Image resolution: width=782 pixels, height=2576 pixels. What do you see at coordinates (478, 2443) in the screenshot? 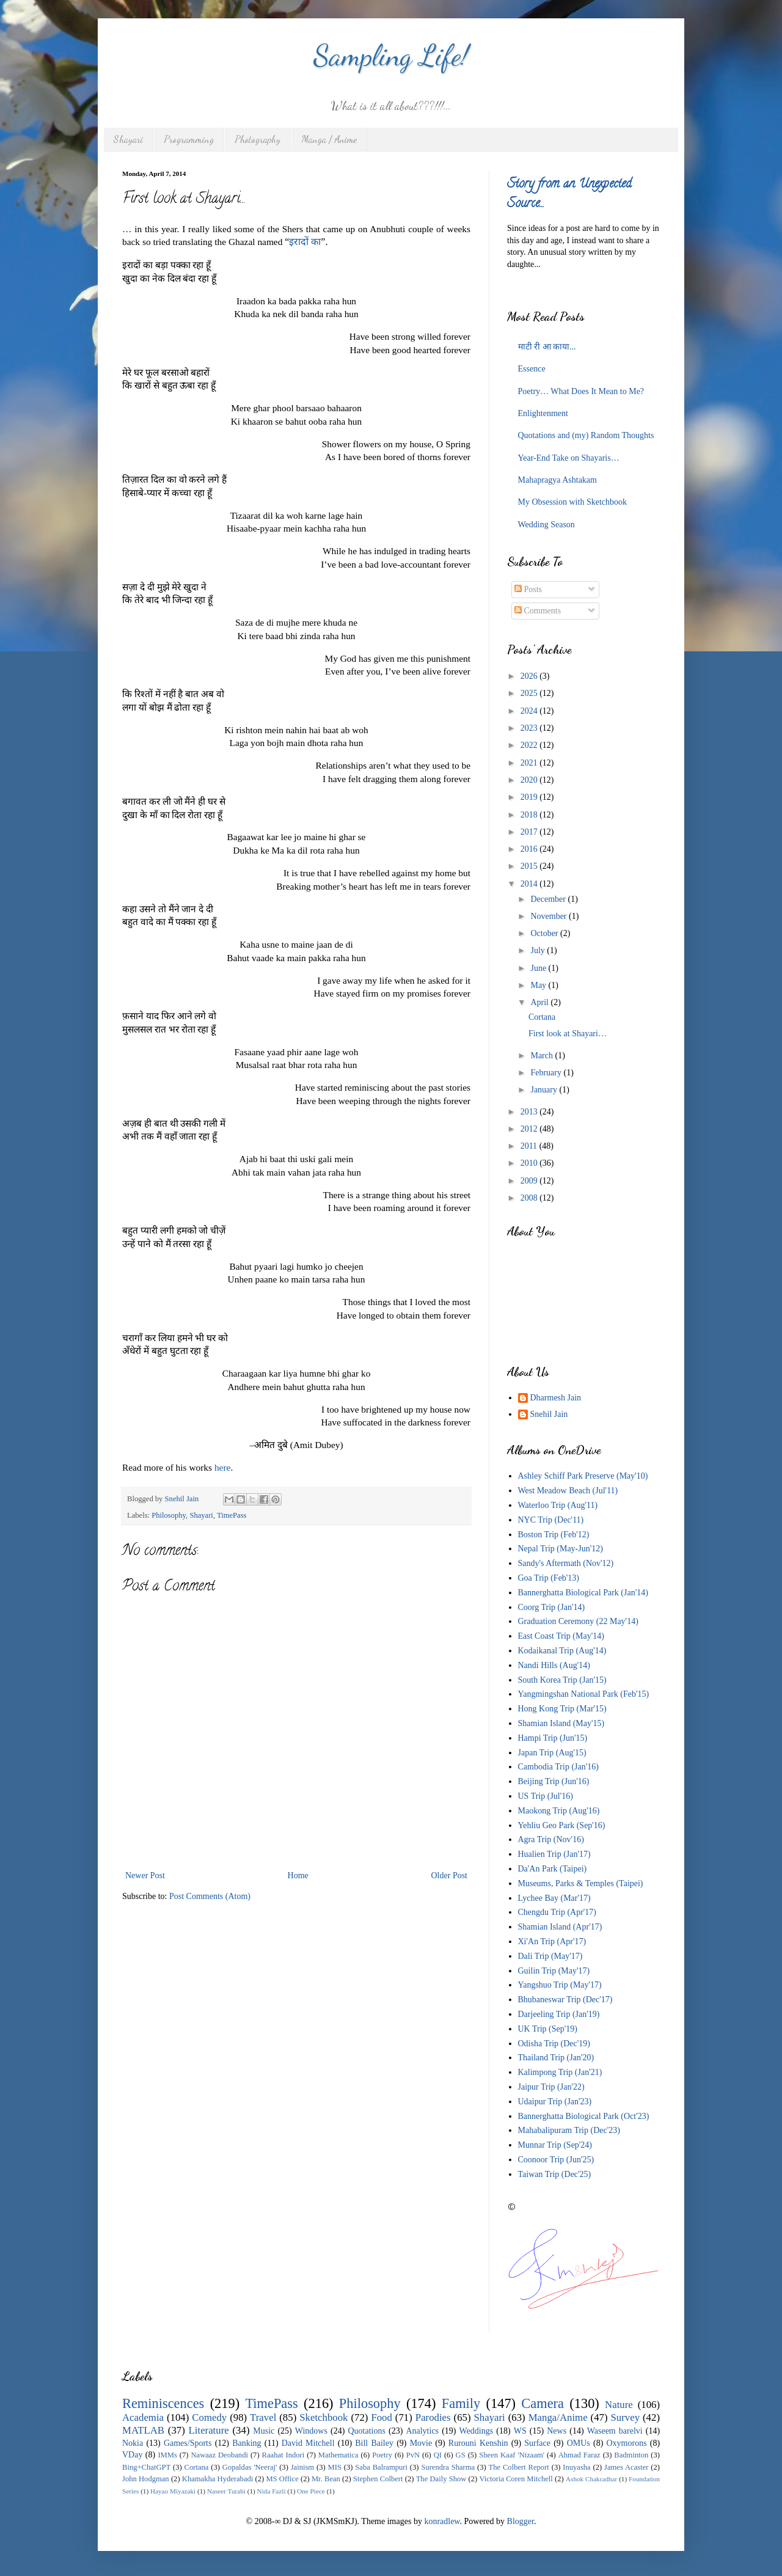
I see `Rurouni Kenshin` at bounding box center [478, 2443].